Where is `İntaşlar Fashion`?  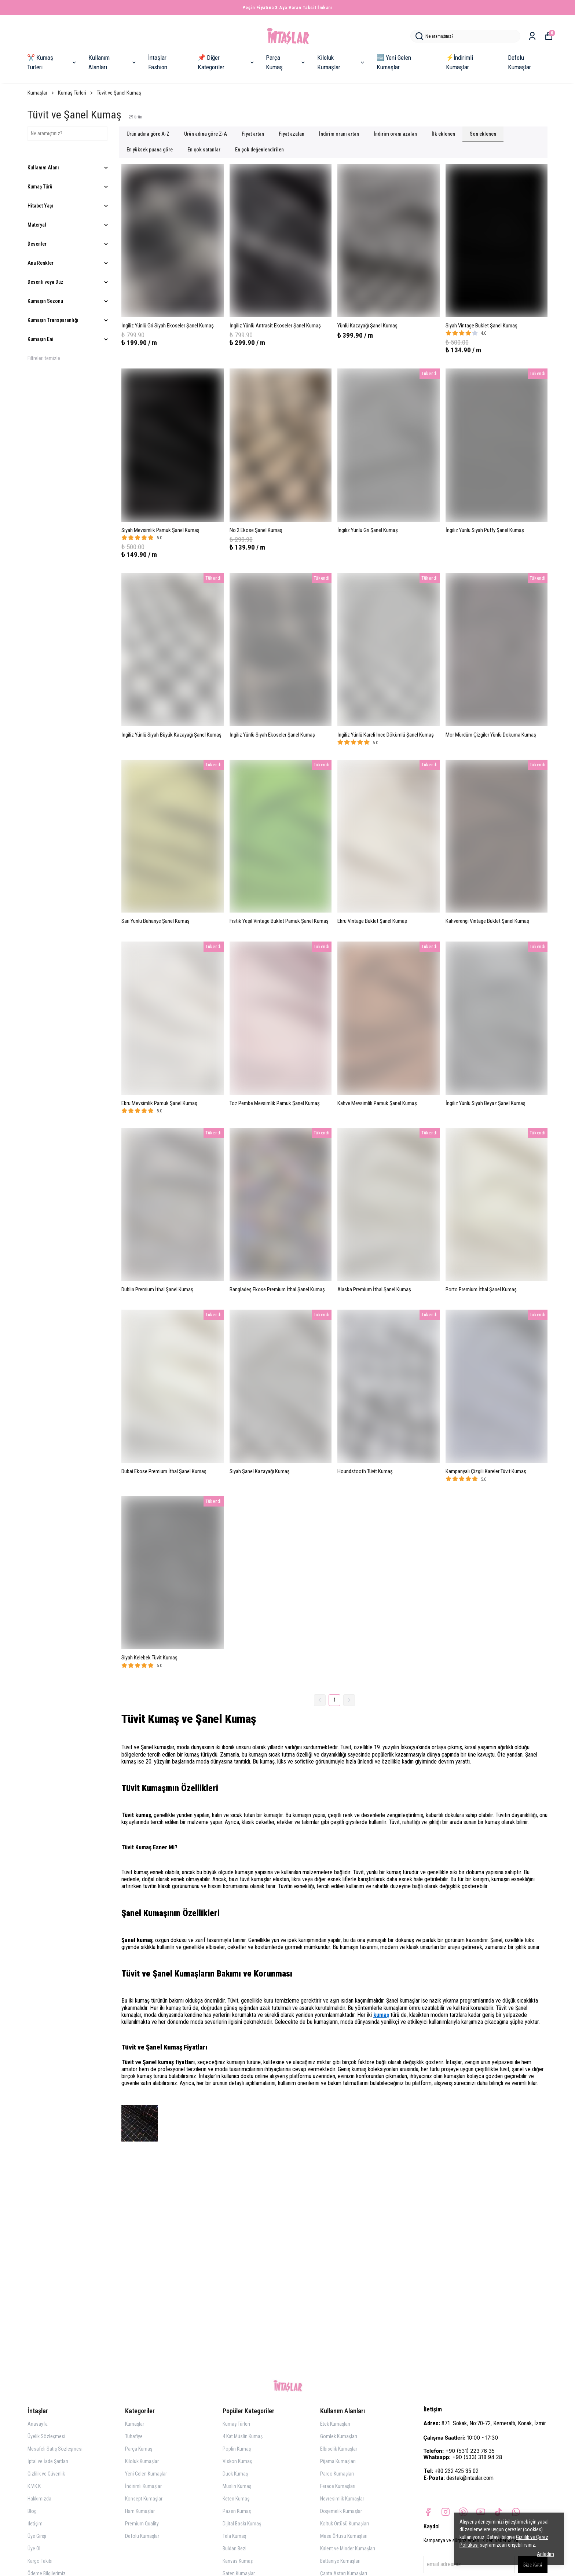
İntaşlar Fashion is located at coordinates (157, 62).